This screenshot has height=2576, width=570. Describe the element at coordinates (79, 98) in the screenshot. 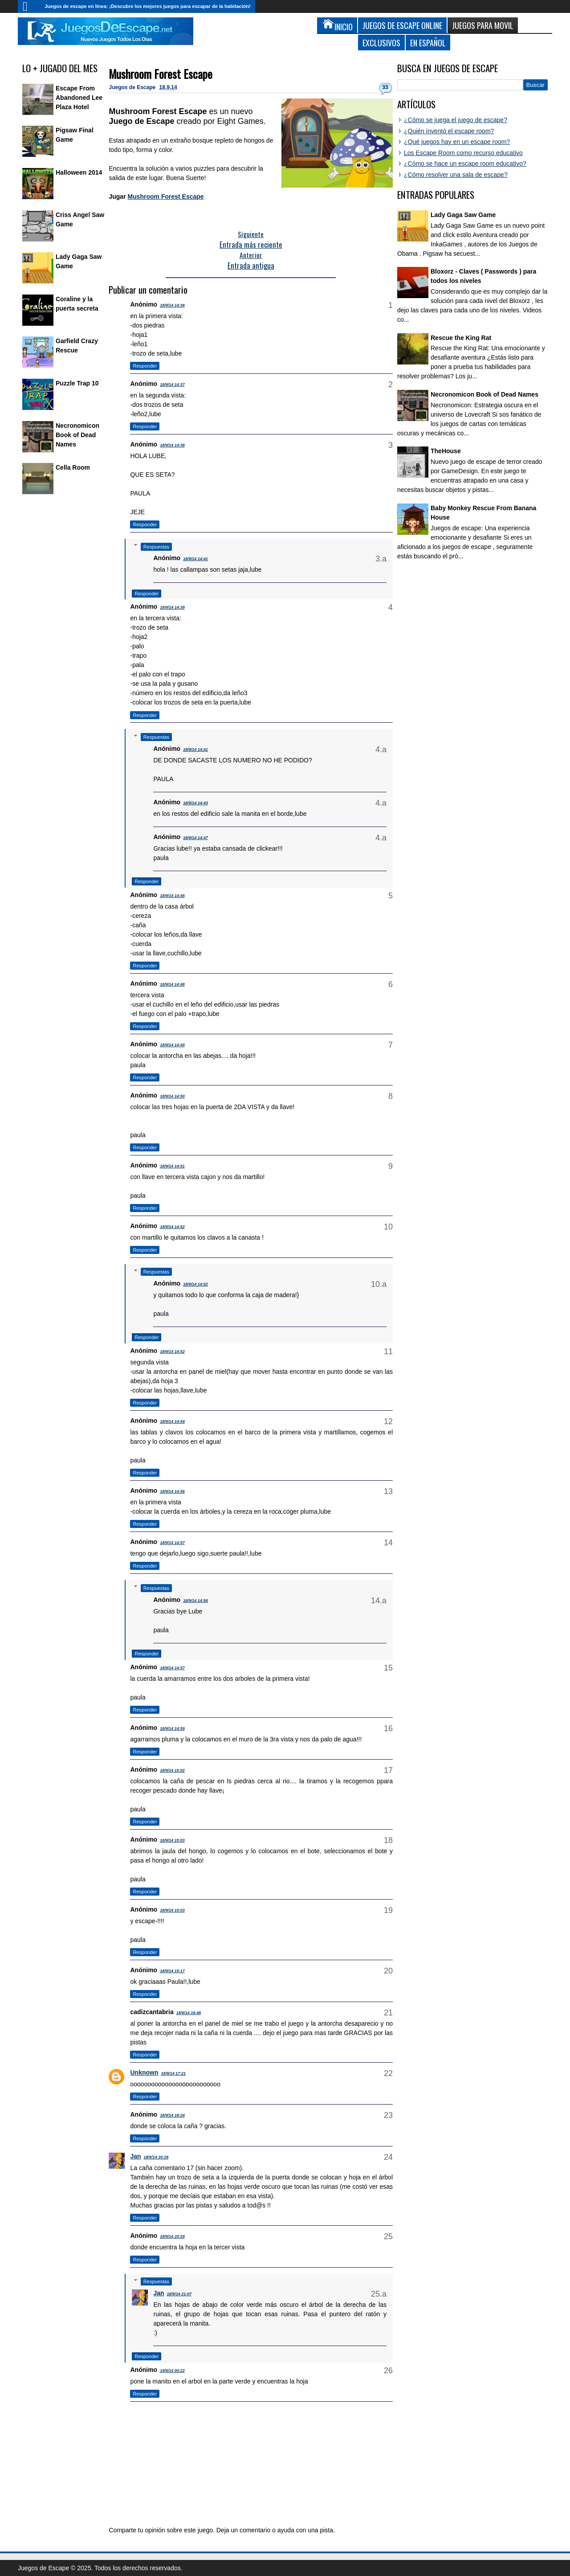

I see `Escape From Abandoned Lee Plaza Hotel` at that location.